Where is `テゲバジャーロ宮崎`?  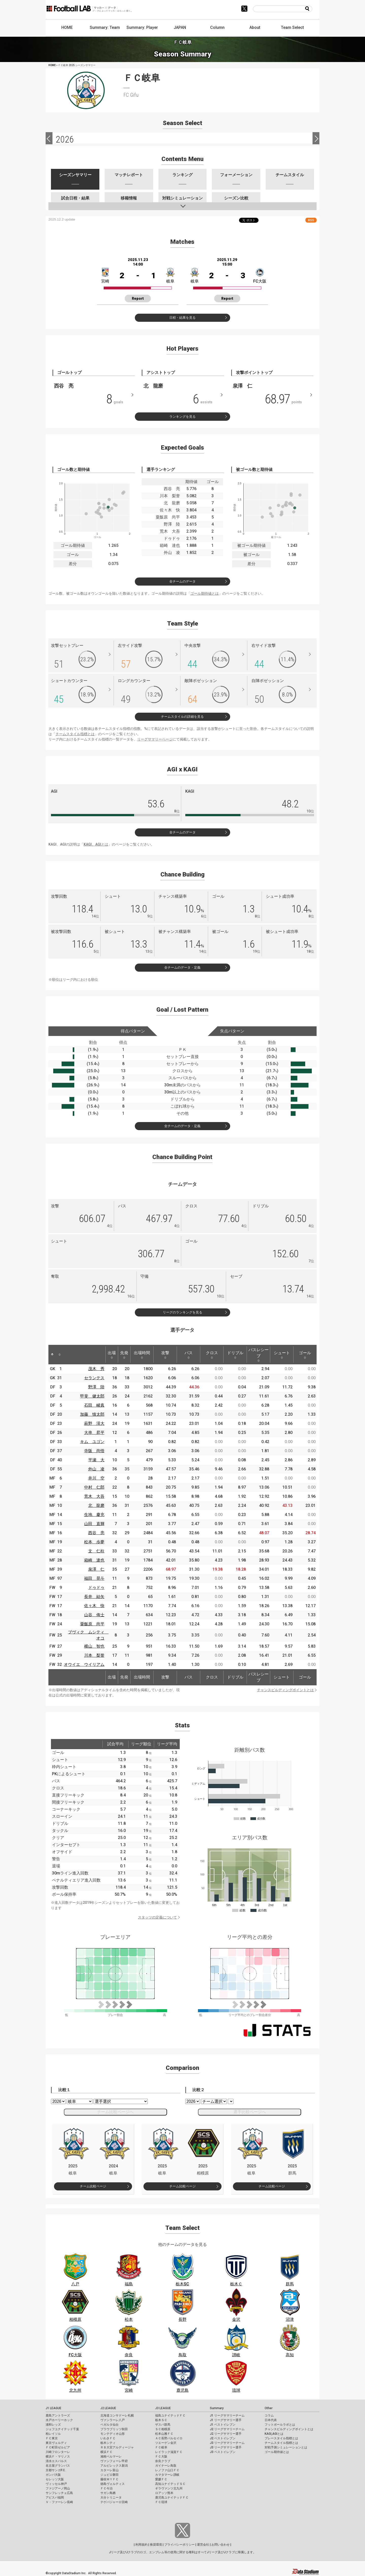 テゲバジャーロ宮崎 is located at coordinates (114, 2502).